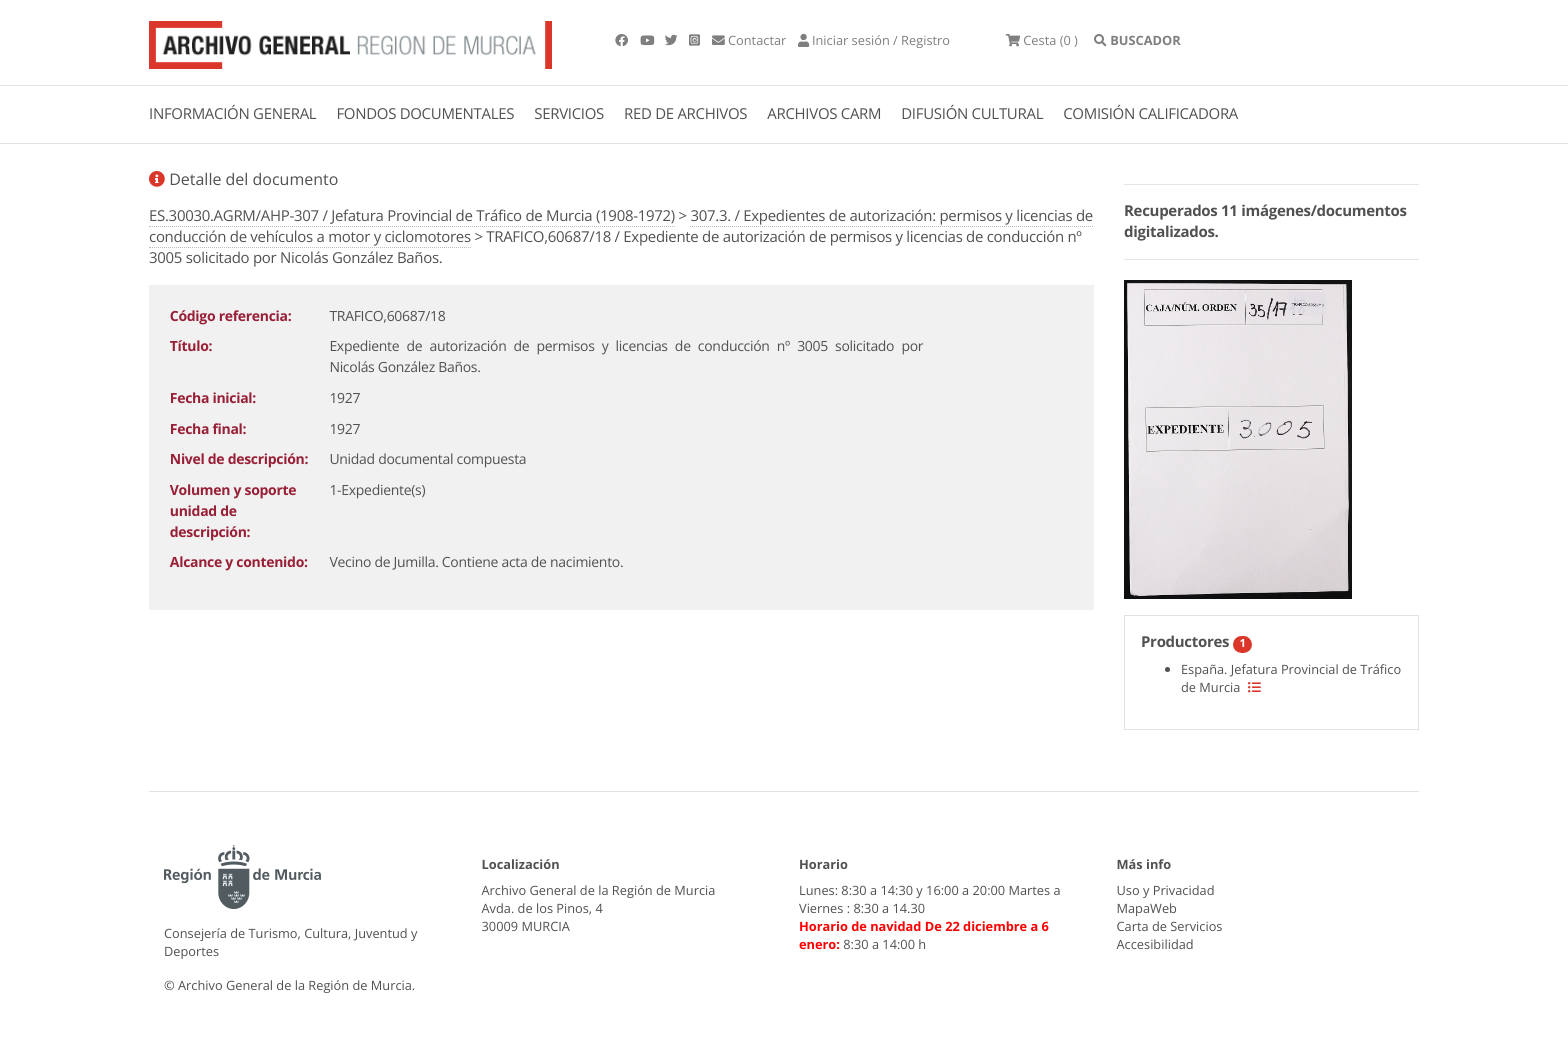 This screenshot has width=1568, height=1043. Describe the element at coordinates (1170, 926) in the screenshot. I see `Carta de Servicios` at that location.